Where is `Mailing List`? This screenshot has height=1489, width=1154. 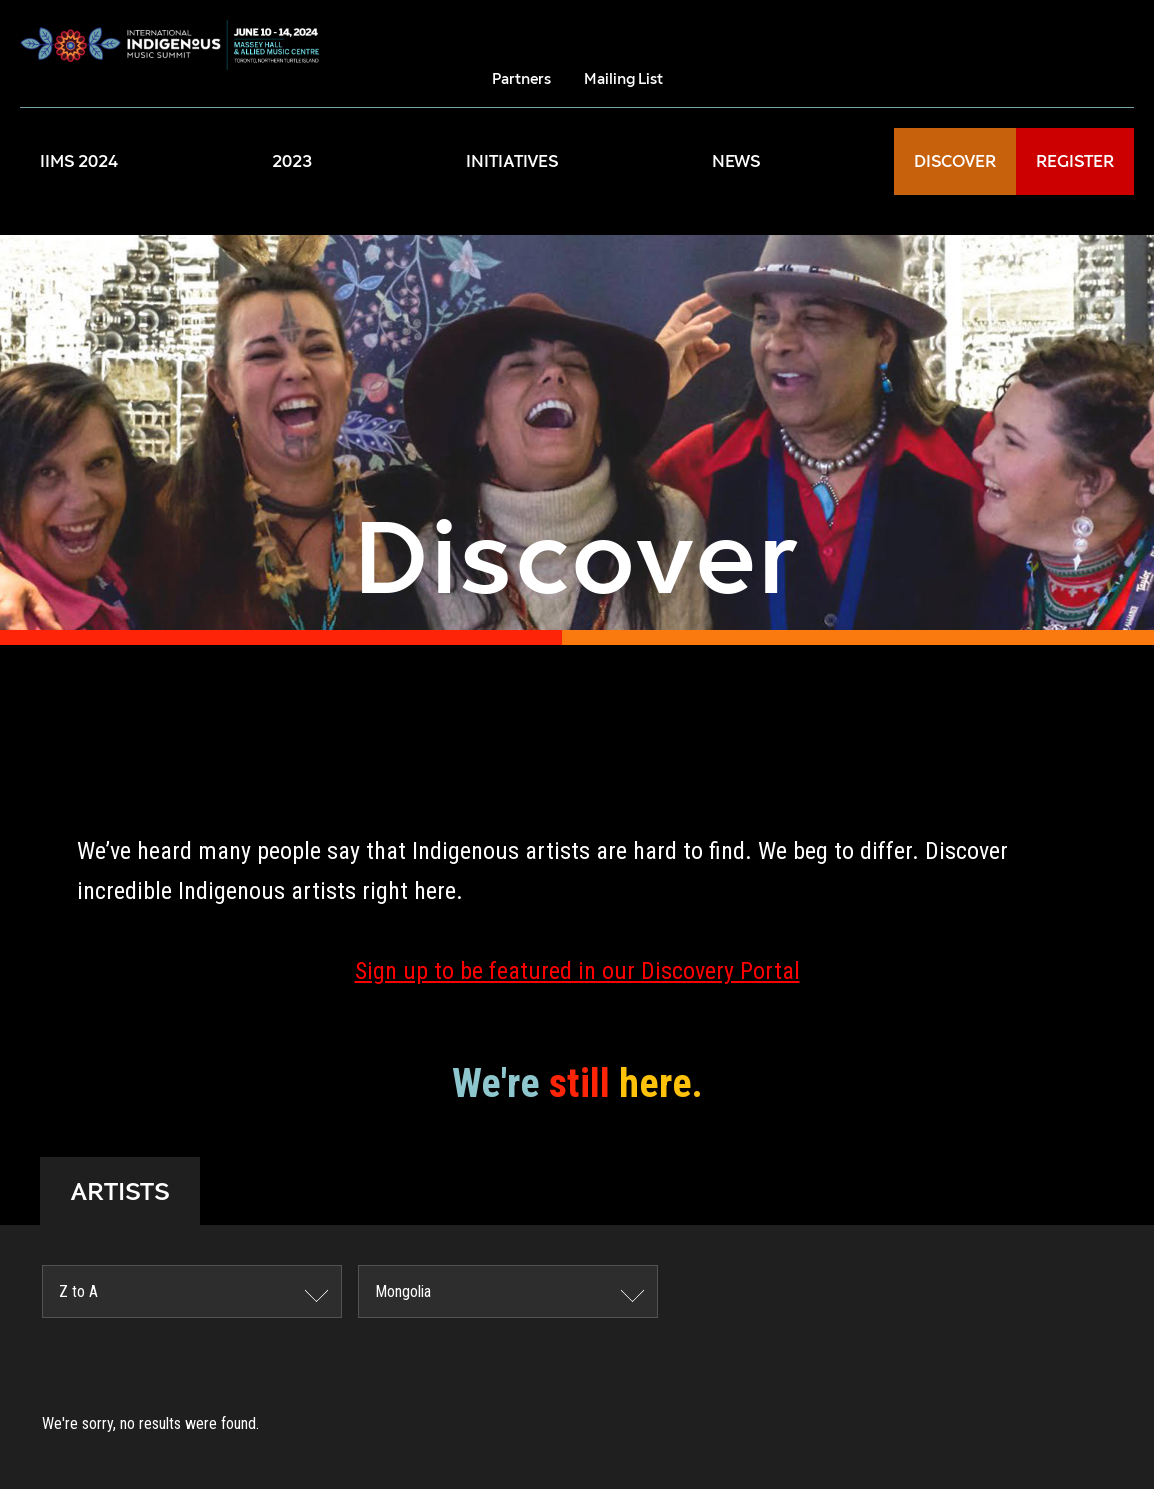 Mailing List is located at coordinates (623, 78).